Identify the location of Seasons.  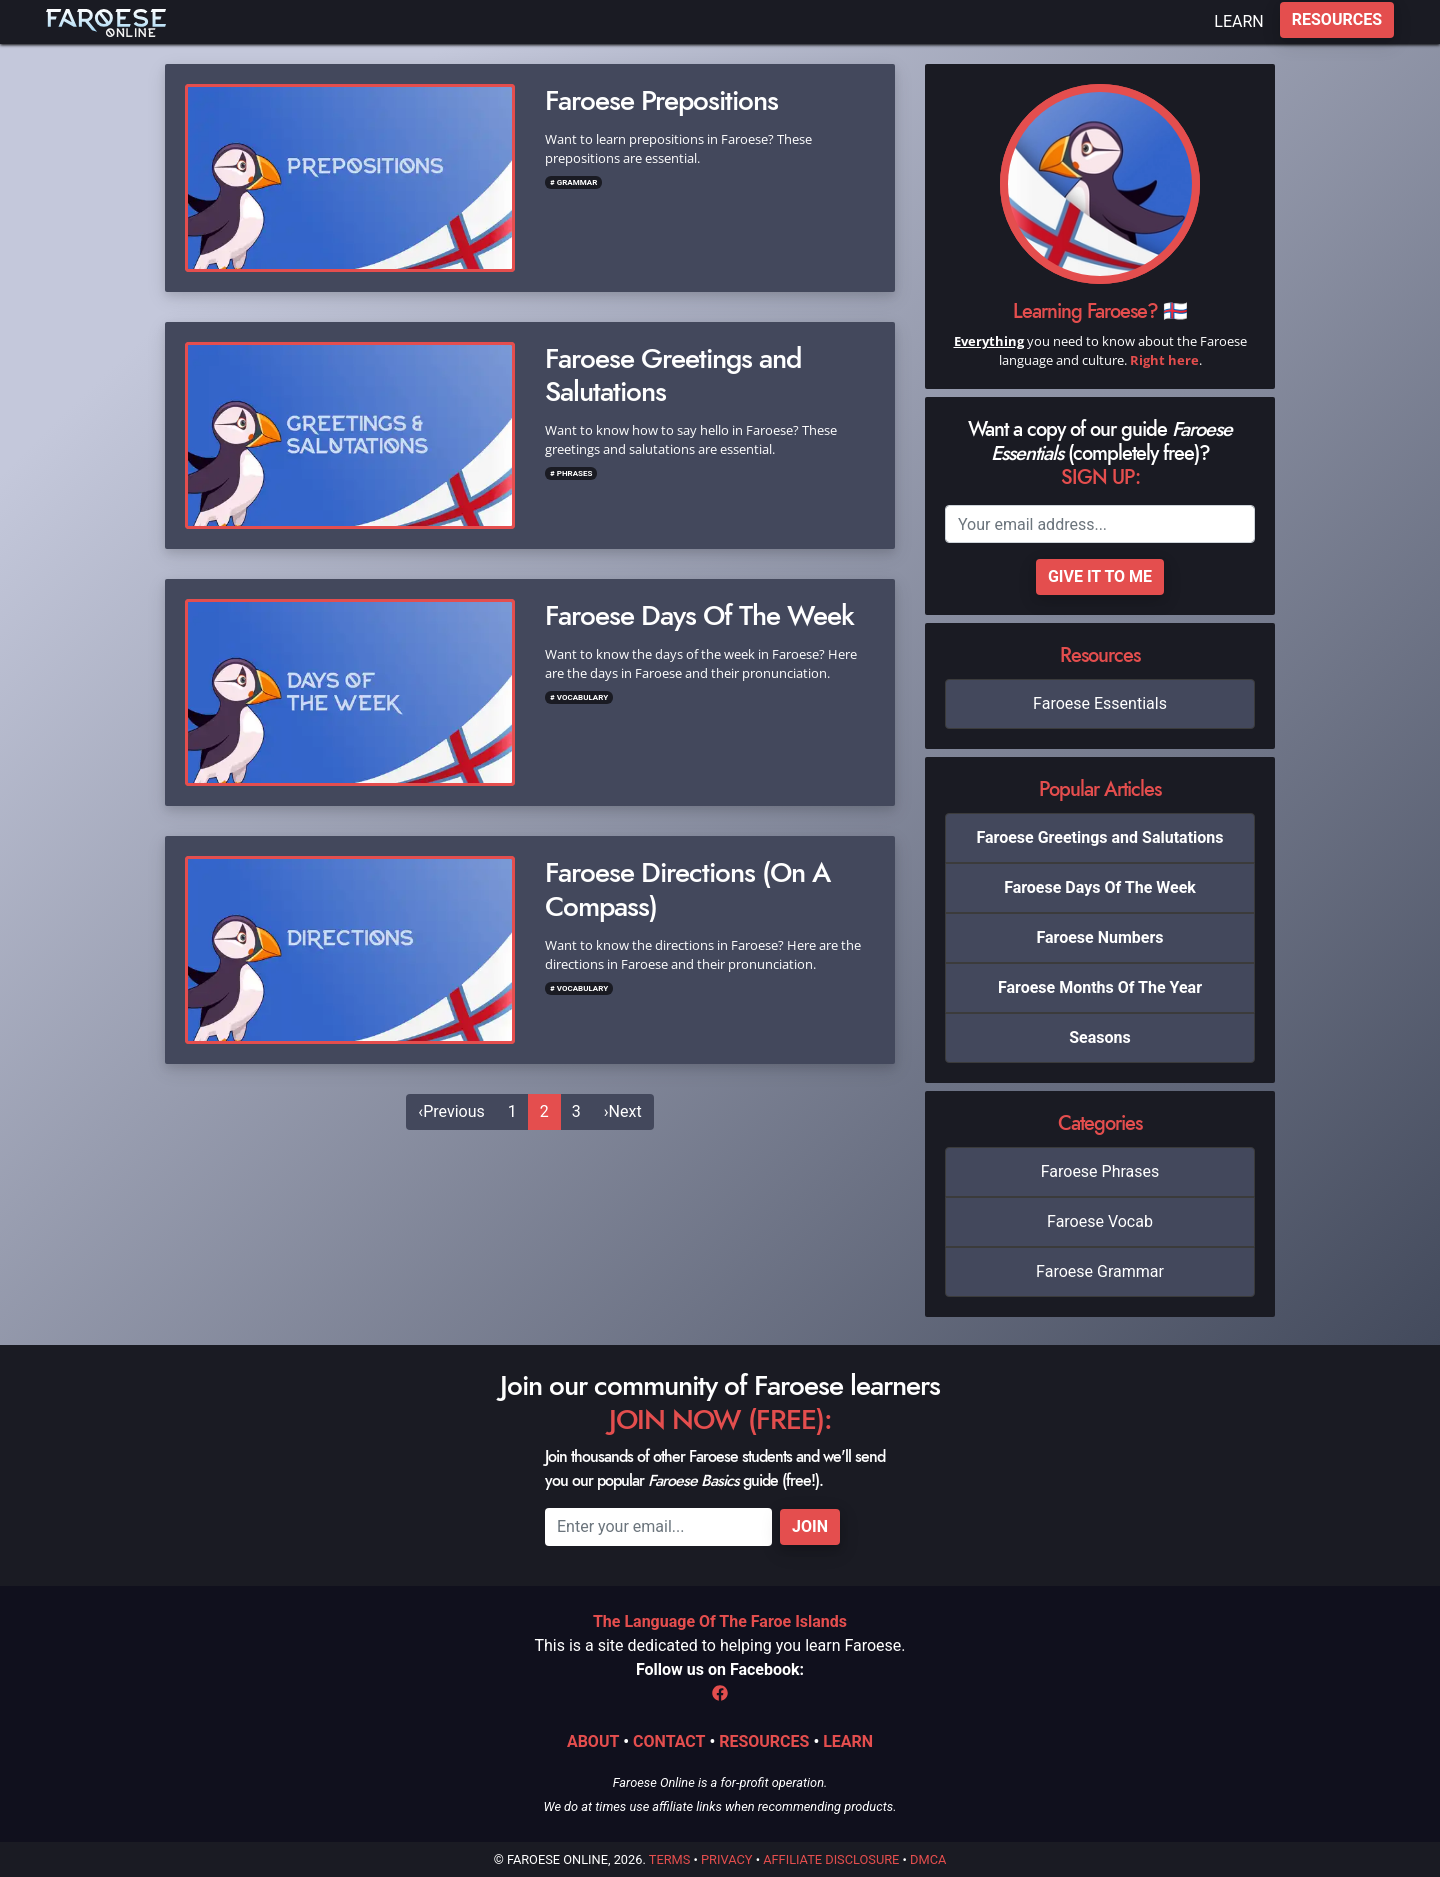
(1100, 1037).